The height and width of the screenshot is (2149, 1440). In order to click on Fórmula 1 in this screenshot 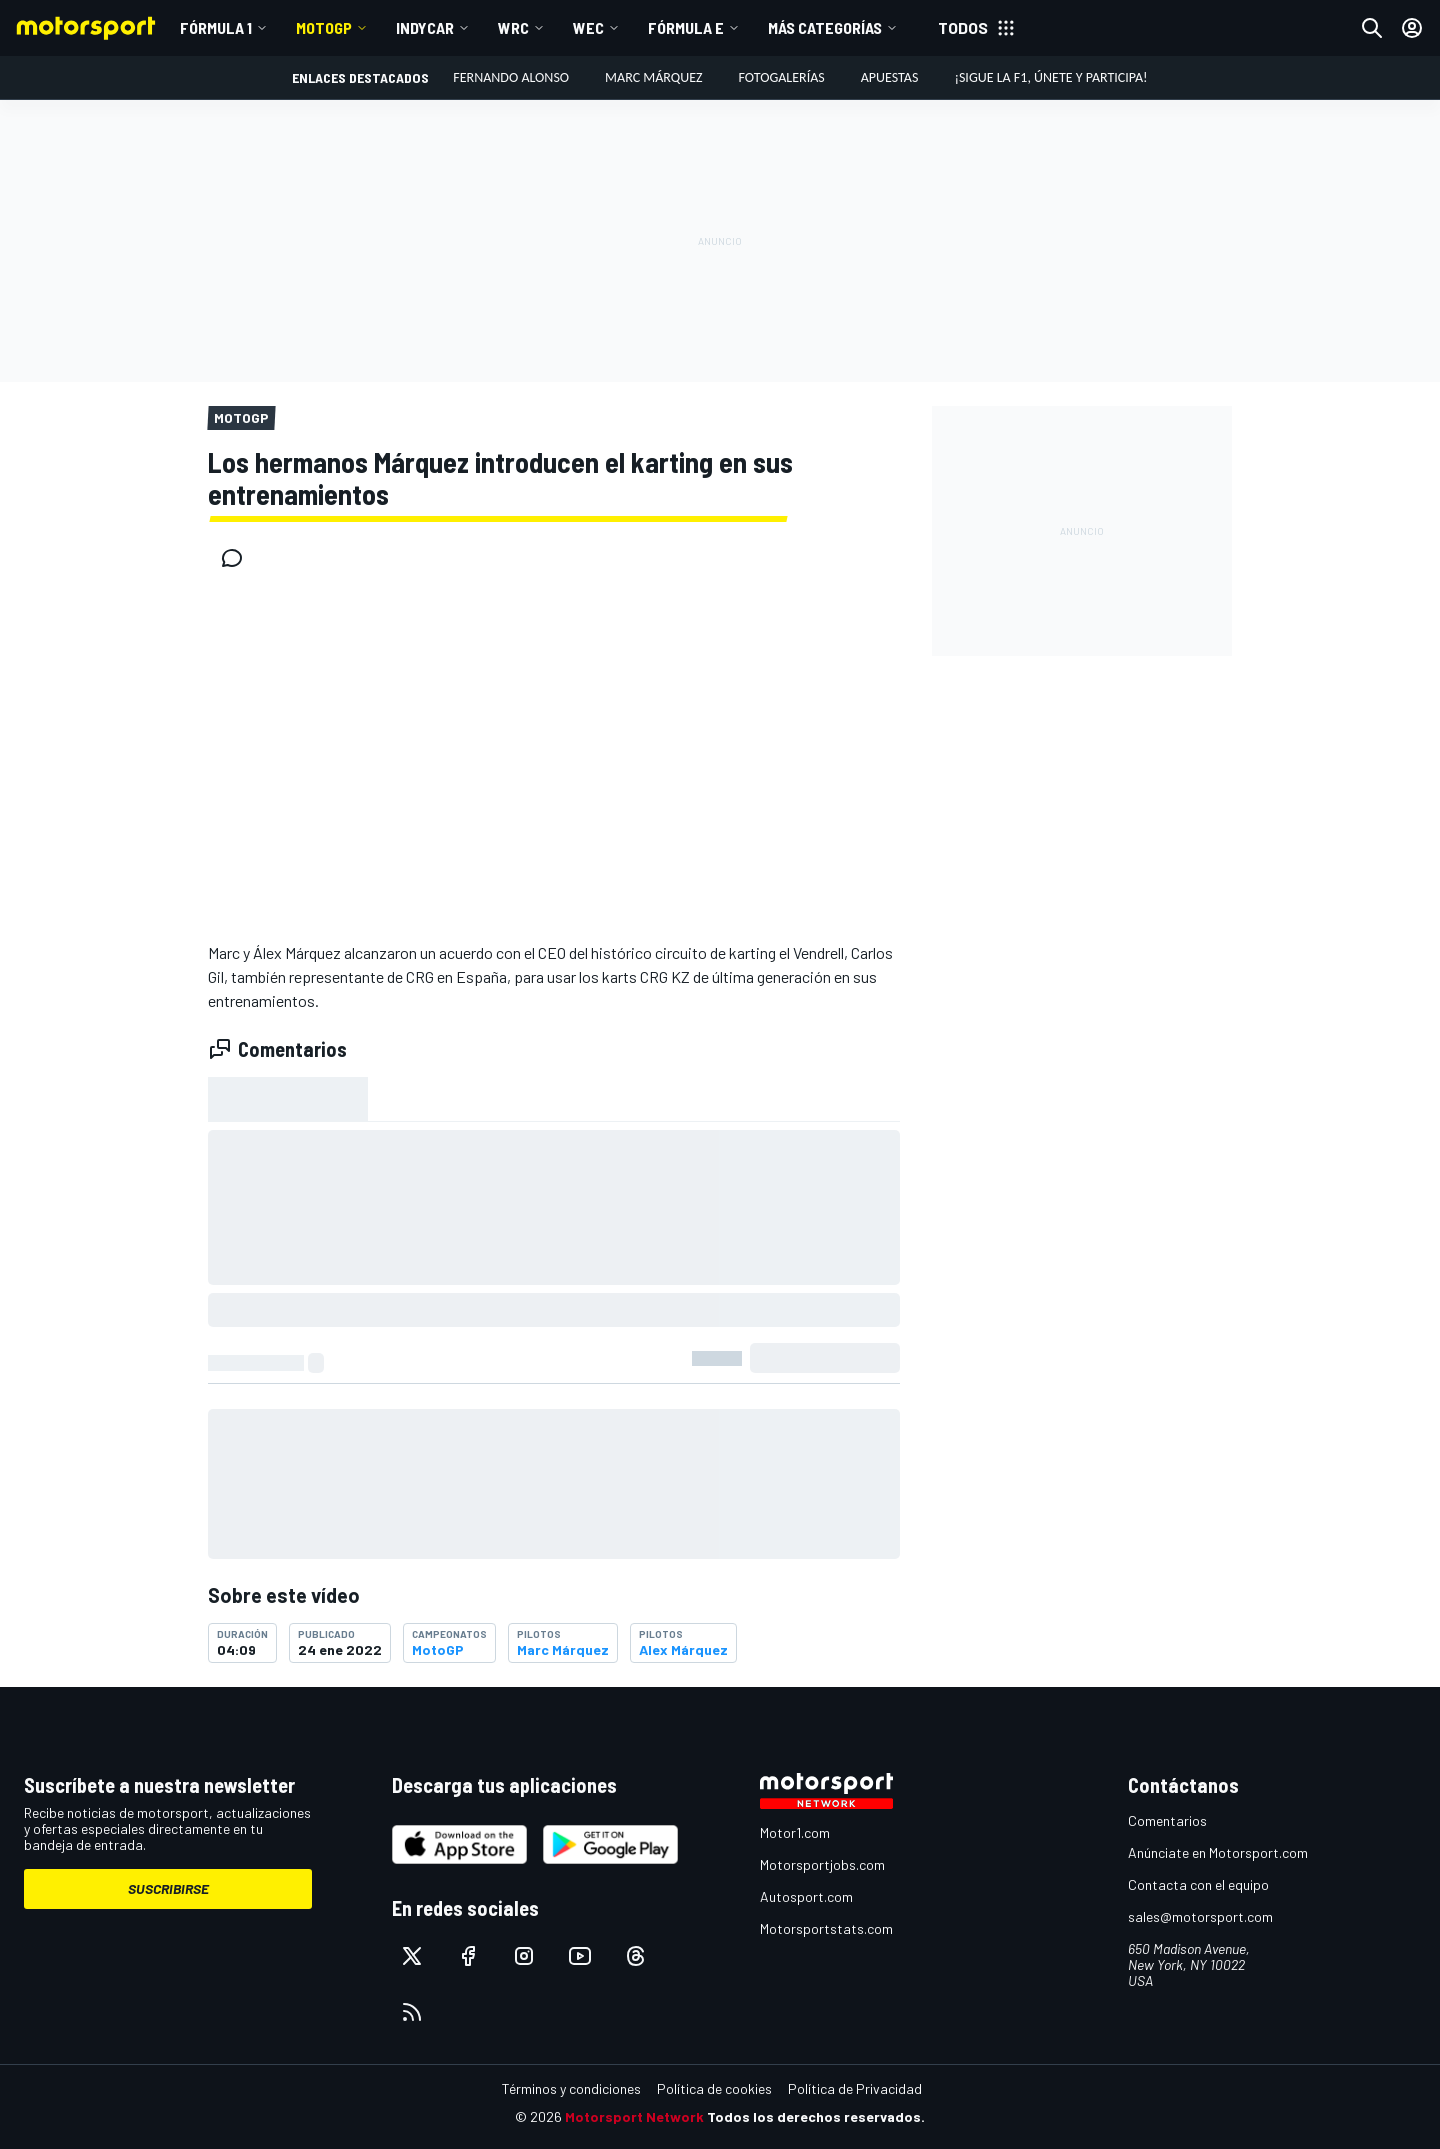, I will do `click(216, 27)`.